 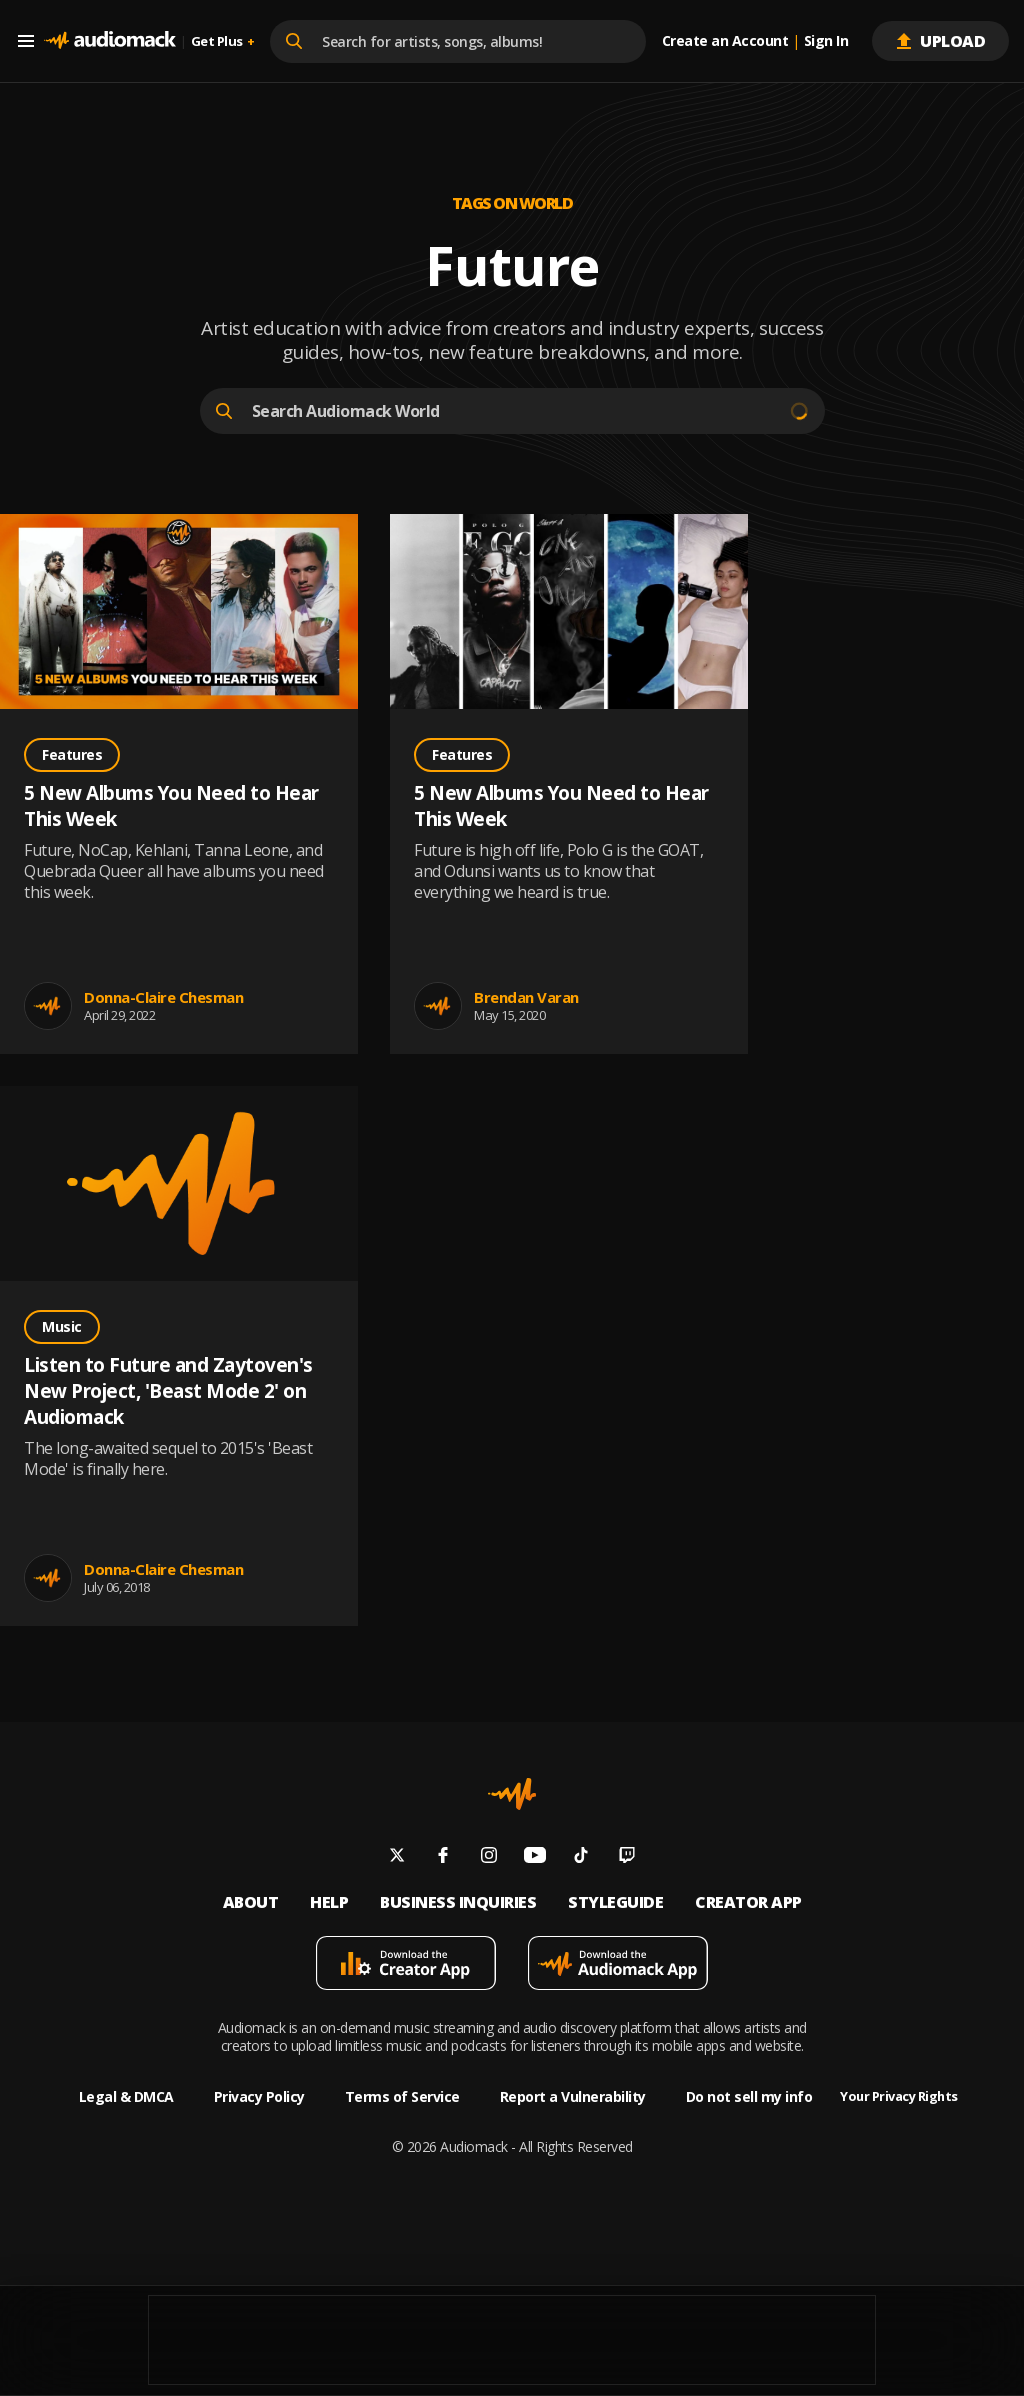 What do you see at coordinates (179, 614) in the screenshot?
I see `[Go to 5 New Albums You Need to Hear This Week post]` at bounding box center [179, 614].